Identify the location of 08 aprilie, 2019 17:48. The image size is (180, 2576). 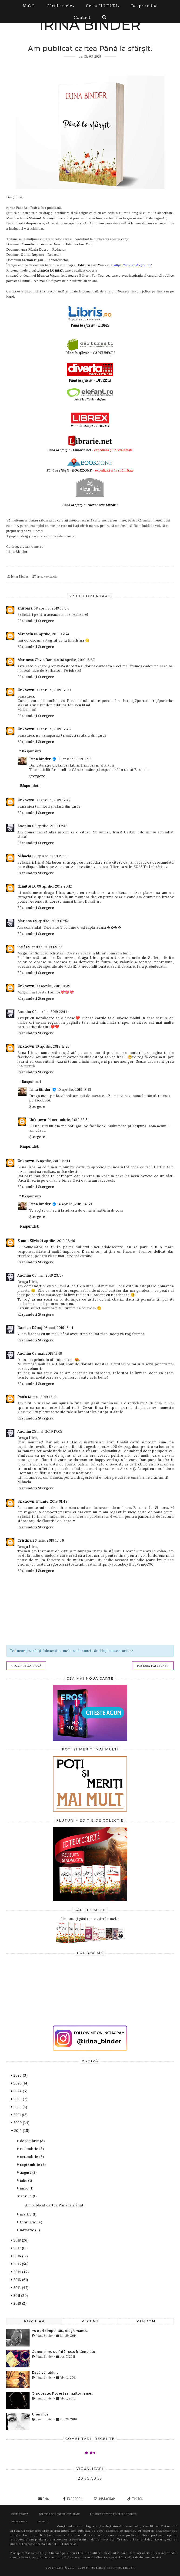
(49, 826).